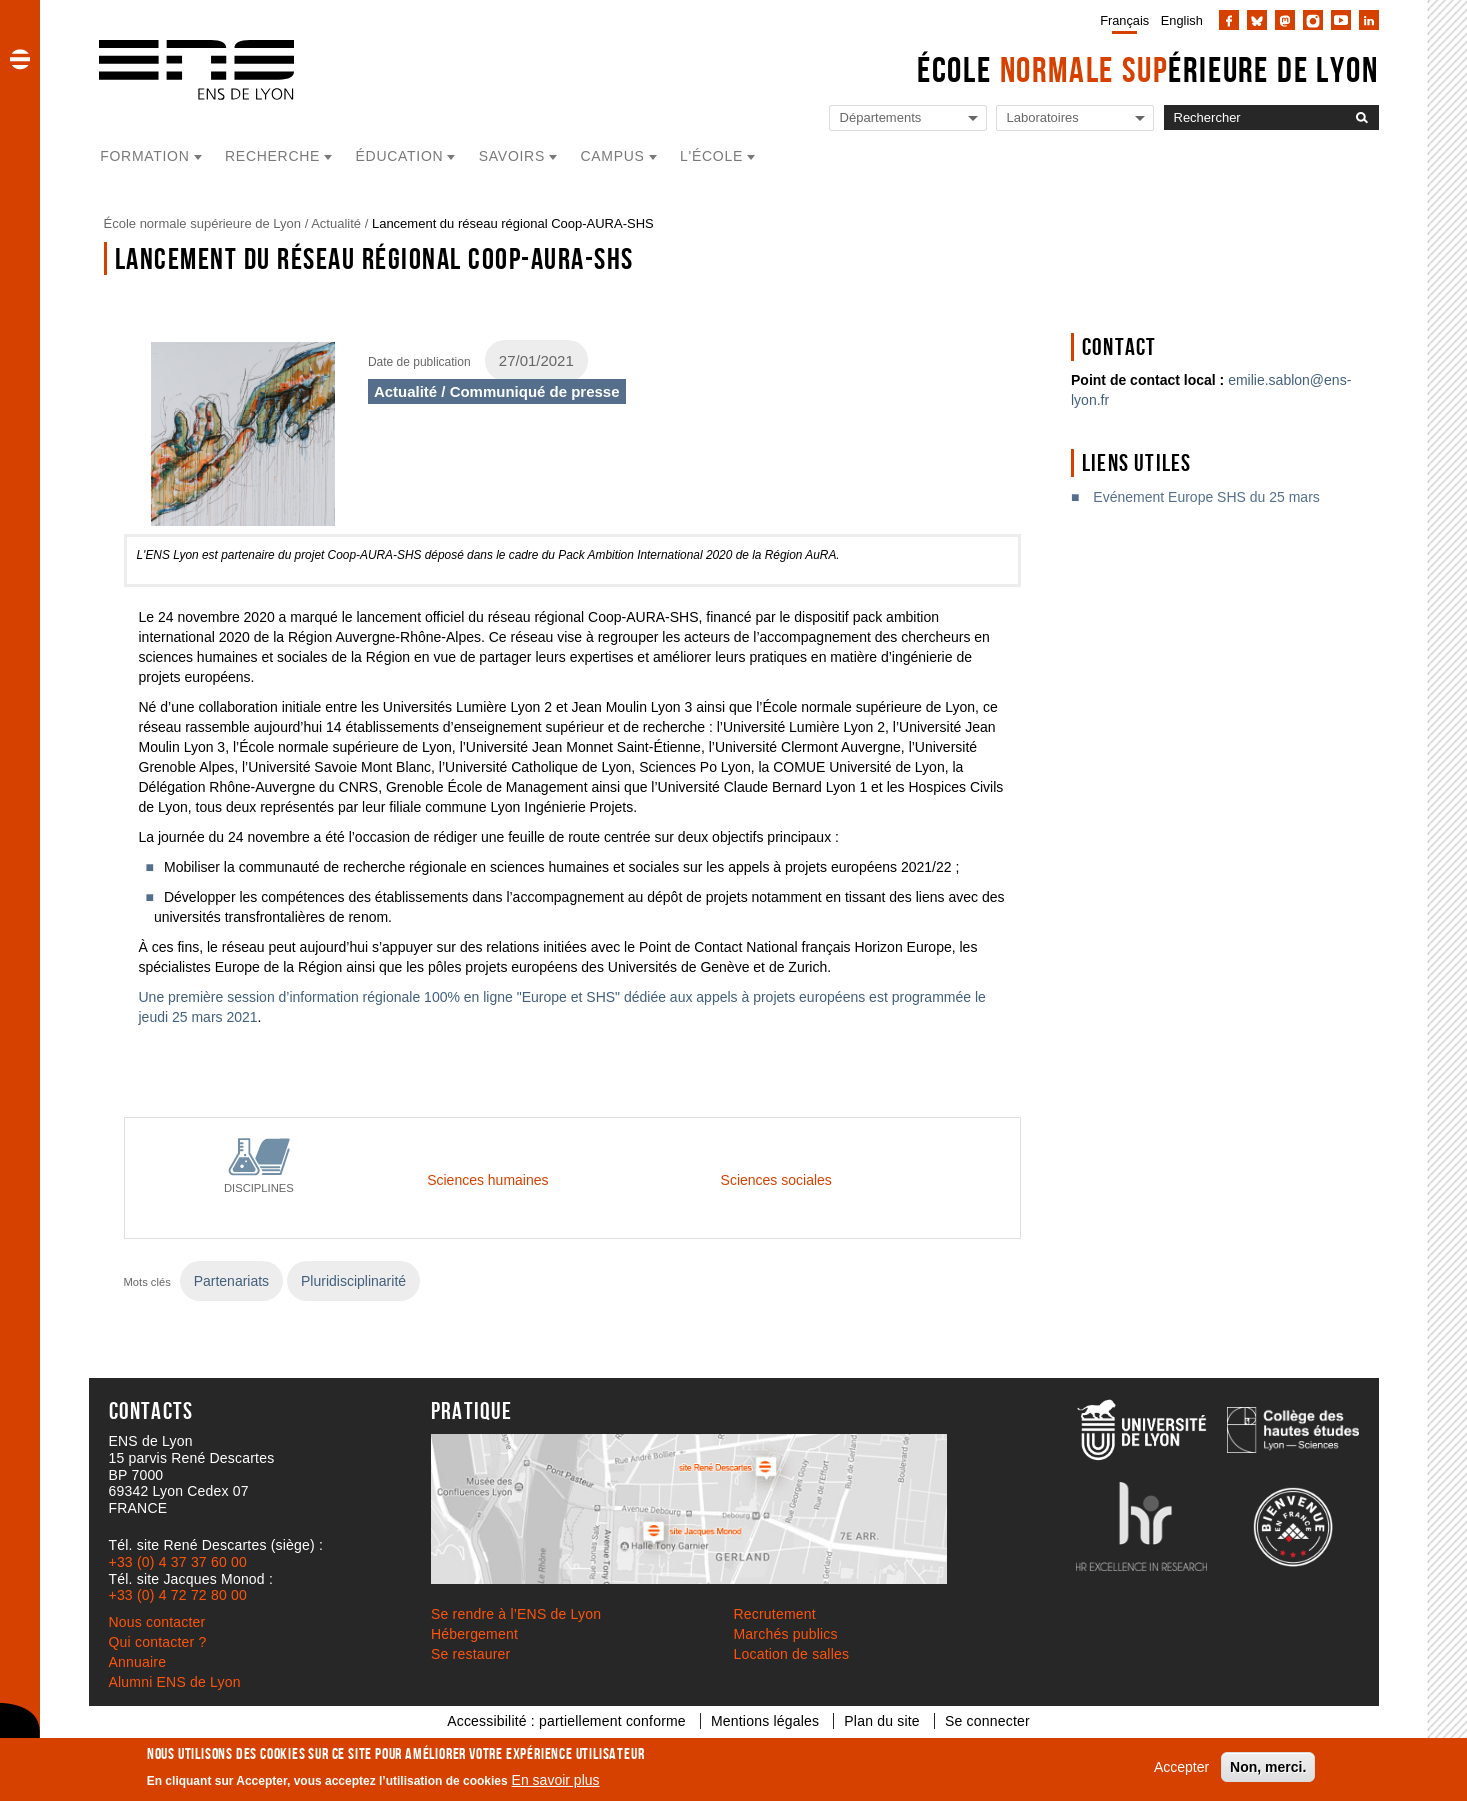  Describe the element at coordinates (1181, 1767) in the screenshot. I see `Accepter` at that location.